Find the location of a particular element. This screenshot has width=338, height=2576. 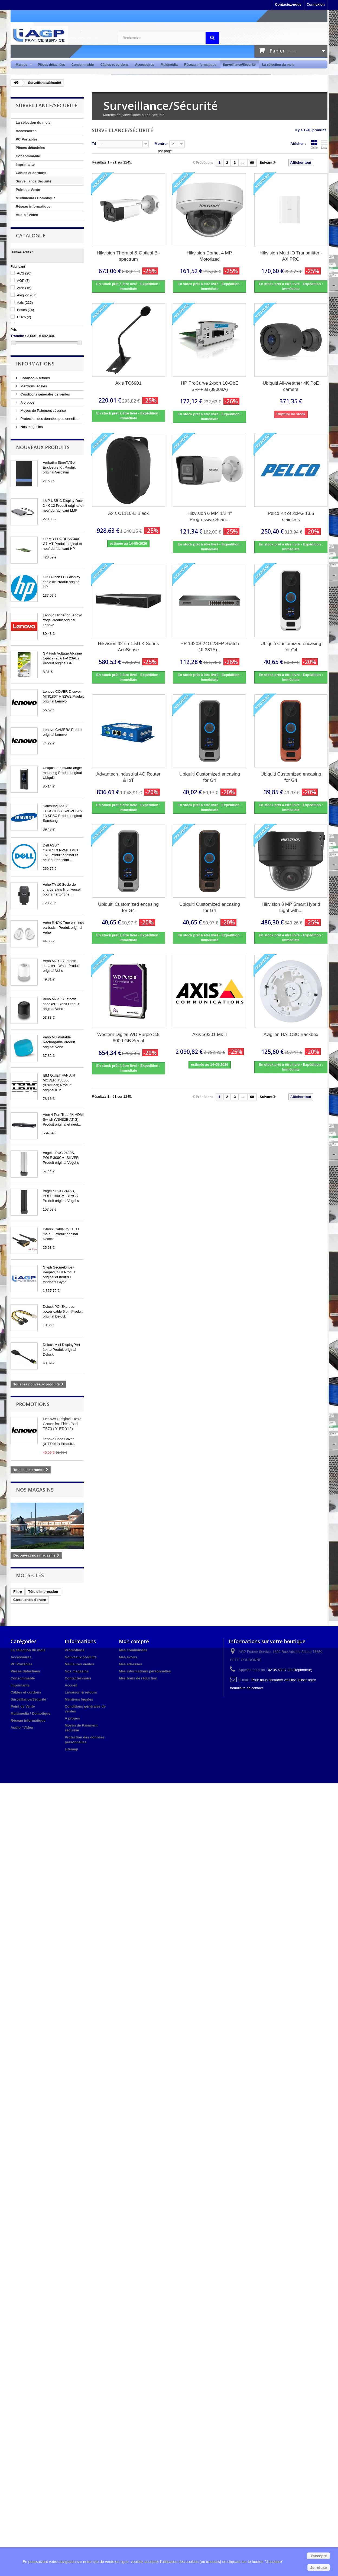

Tête d'impression is located at coordinates (43, 1592).